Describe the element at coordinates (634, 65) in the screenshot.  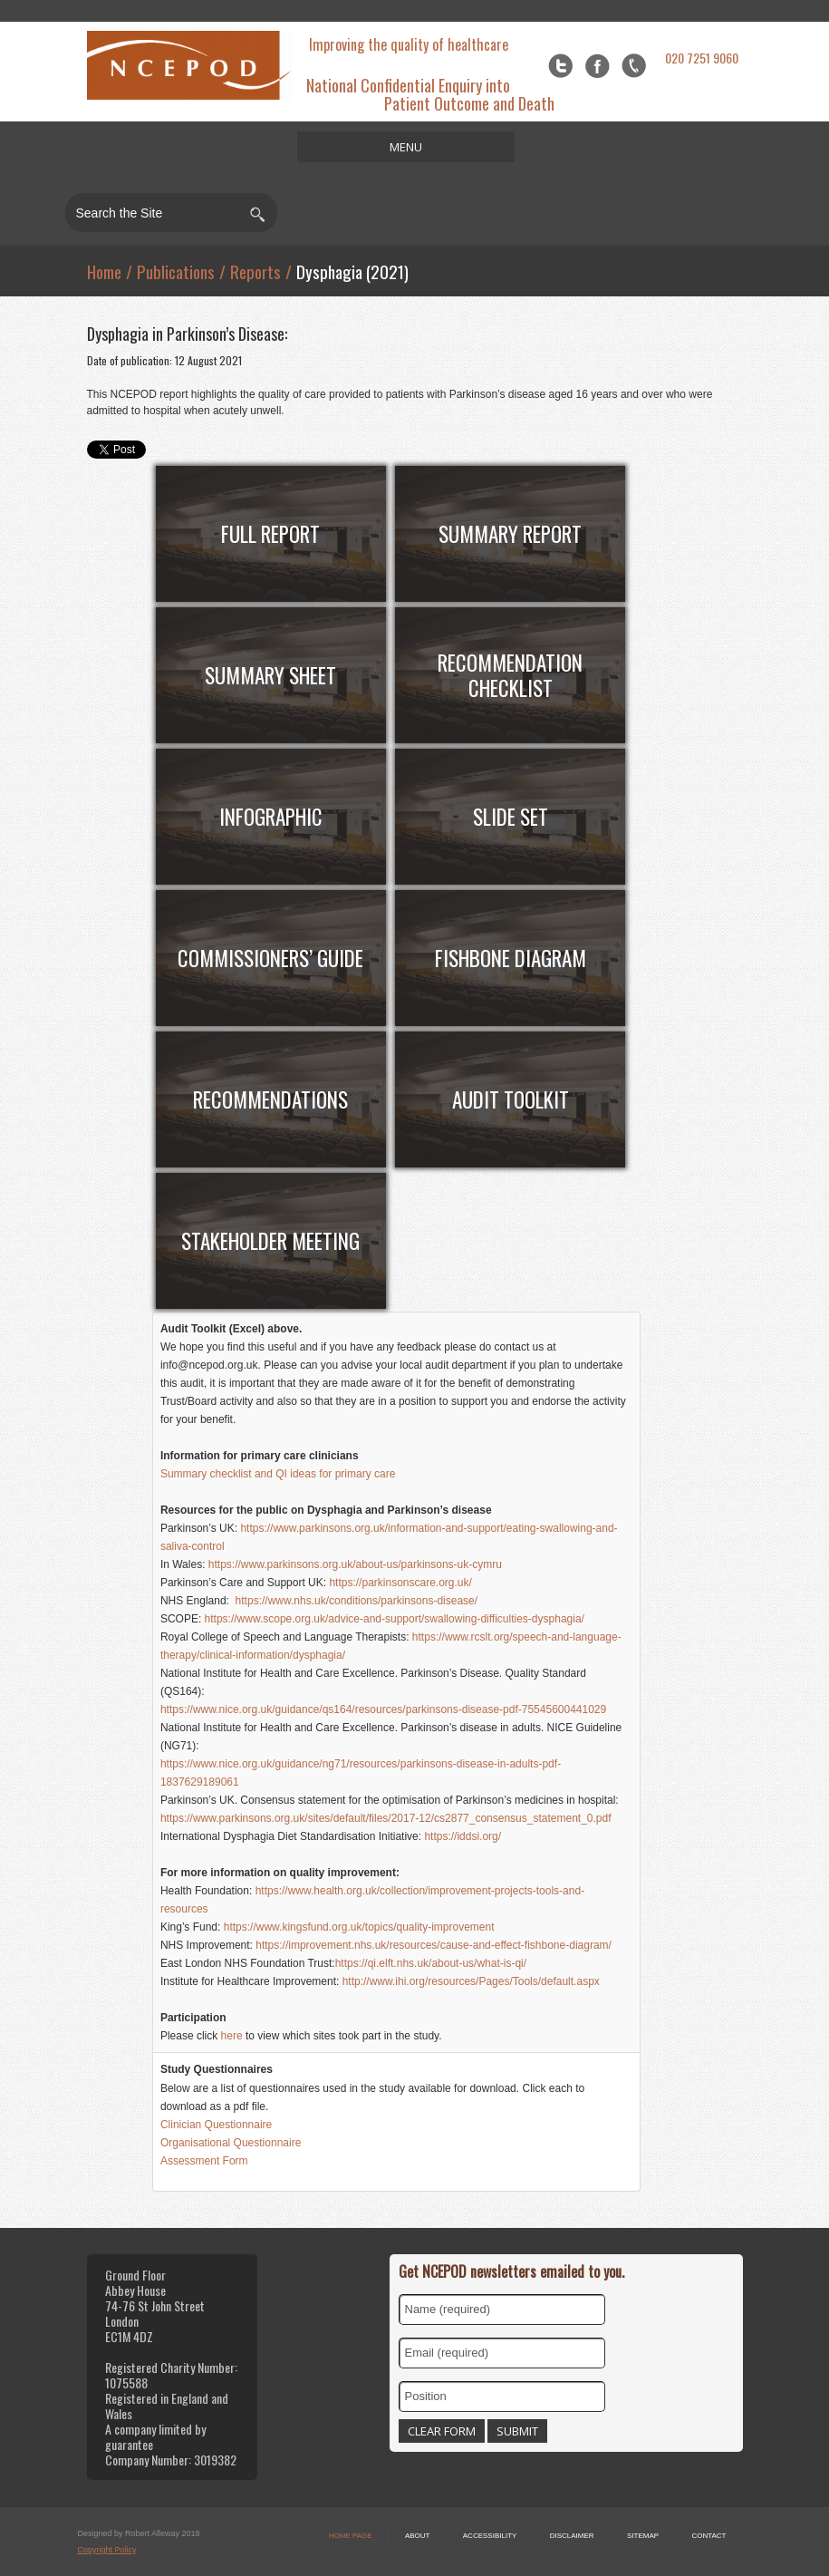
I see `flickr` at that location.